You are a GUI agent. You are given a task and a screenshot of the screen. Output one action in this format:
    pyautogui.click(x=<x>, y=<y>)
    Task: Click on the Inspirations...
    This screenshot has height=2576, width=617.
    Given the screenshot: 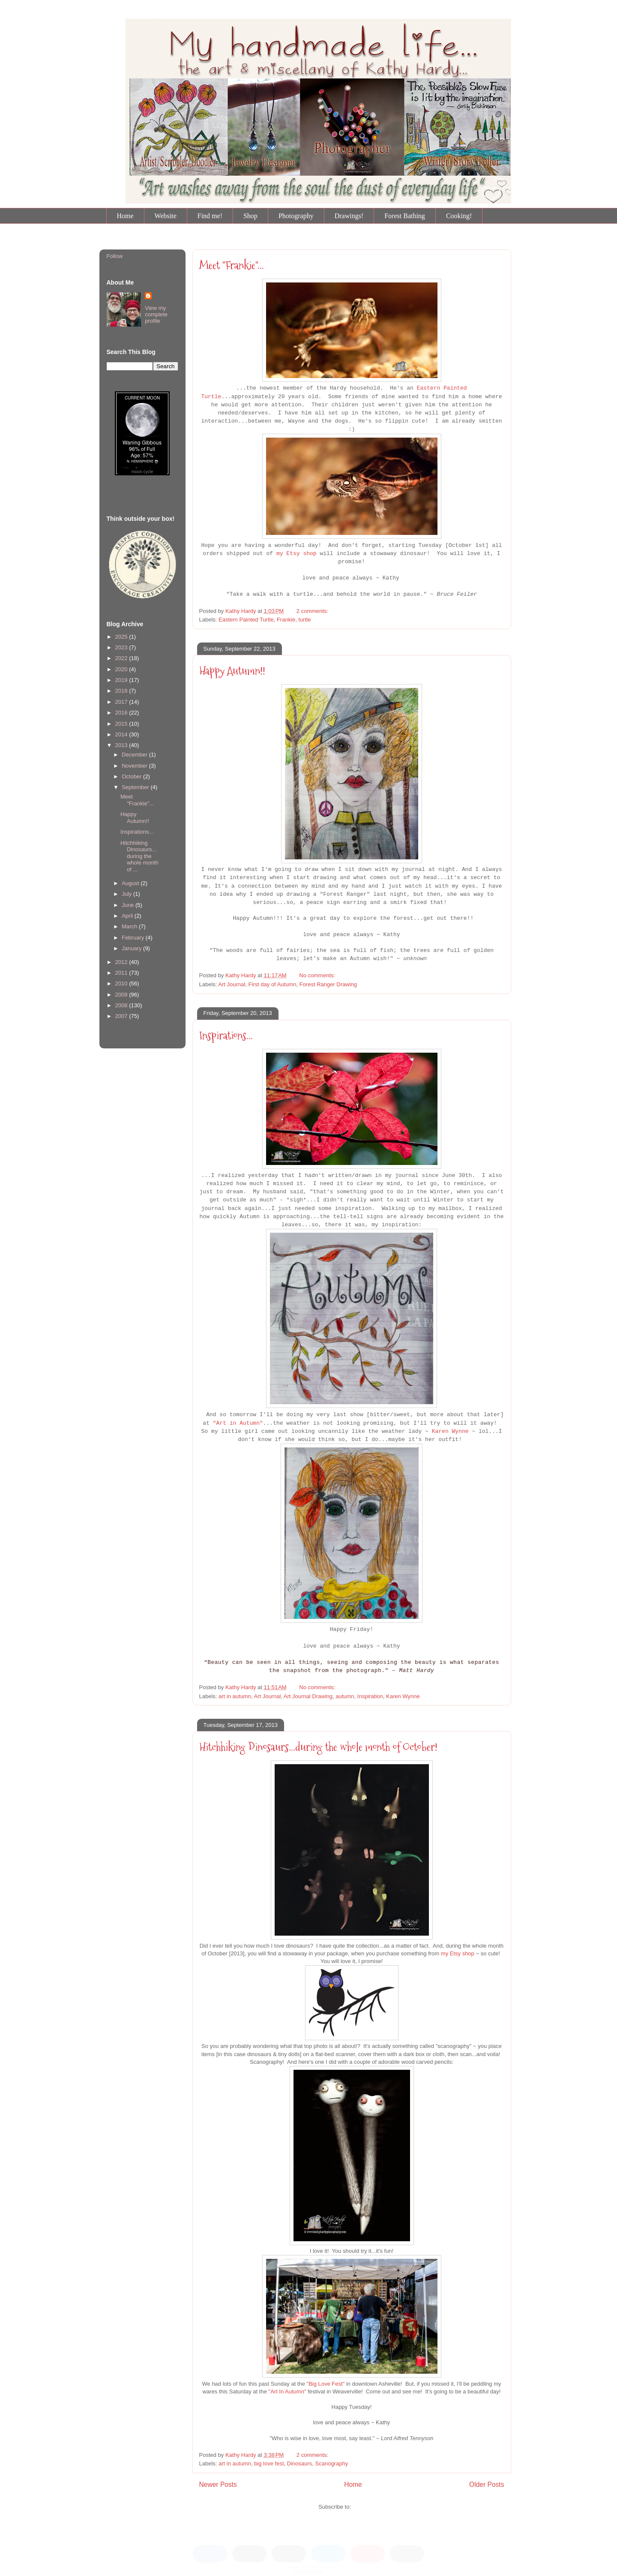 What is the action you would take?
    pyautogui.click(x=226, y=1035)
    